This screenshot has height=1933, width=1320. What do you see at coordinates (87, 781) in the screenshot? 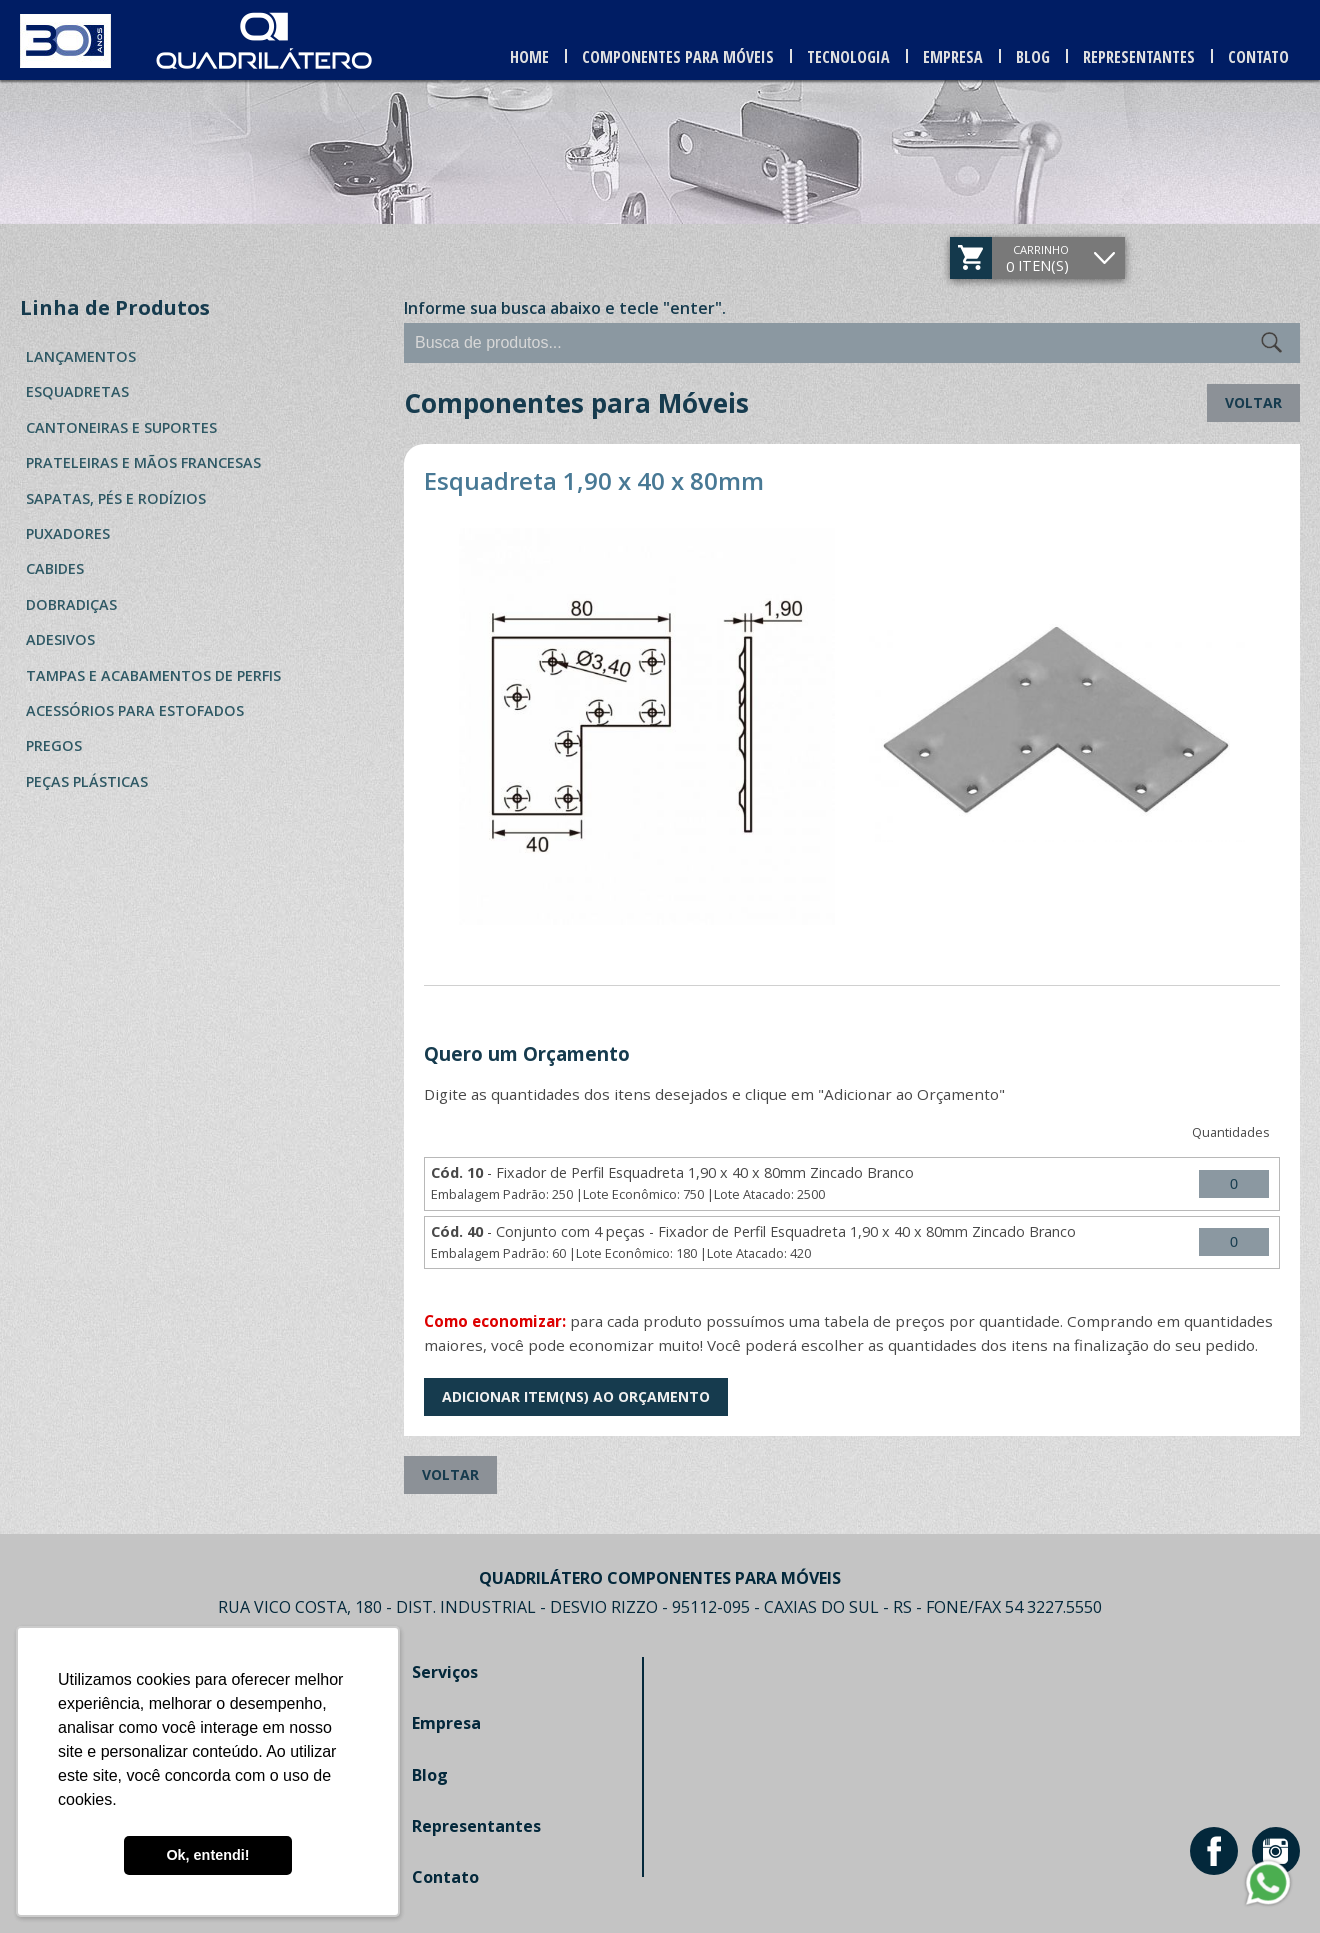
I see `Peças Plásticas` at bounding box center [87, 781].